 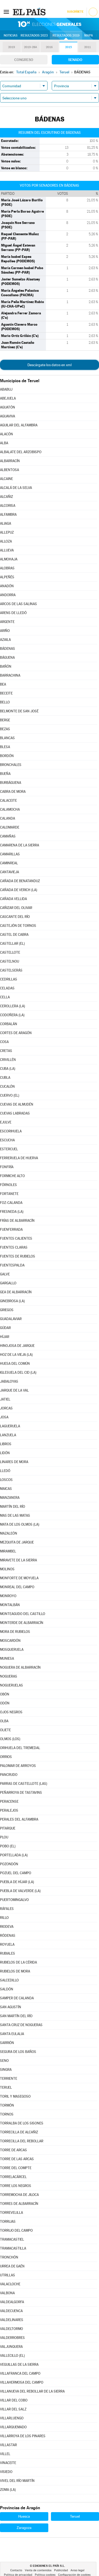 What do you see at coordinates (7, 1909) in the screenshot?
I see `RÁFALES` at bounding box center [7, 1909].